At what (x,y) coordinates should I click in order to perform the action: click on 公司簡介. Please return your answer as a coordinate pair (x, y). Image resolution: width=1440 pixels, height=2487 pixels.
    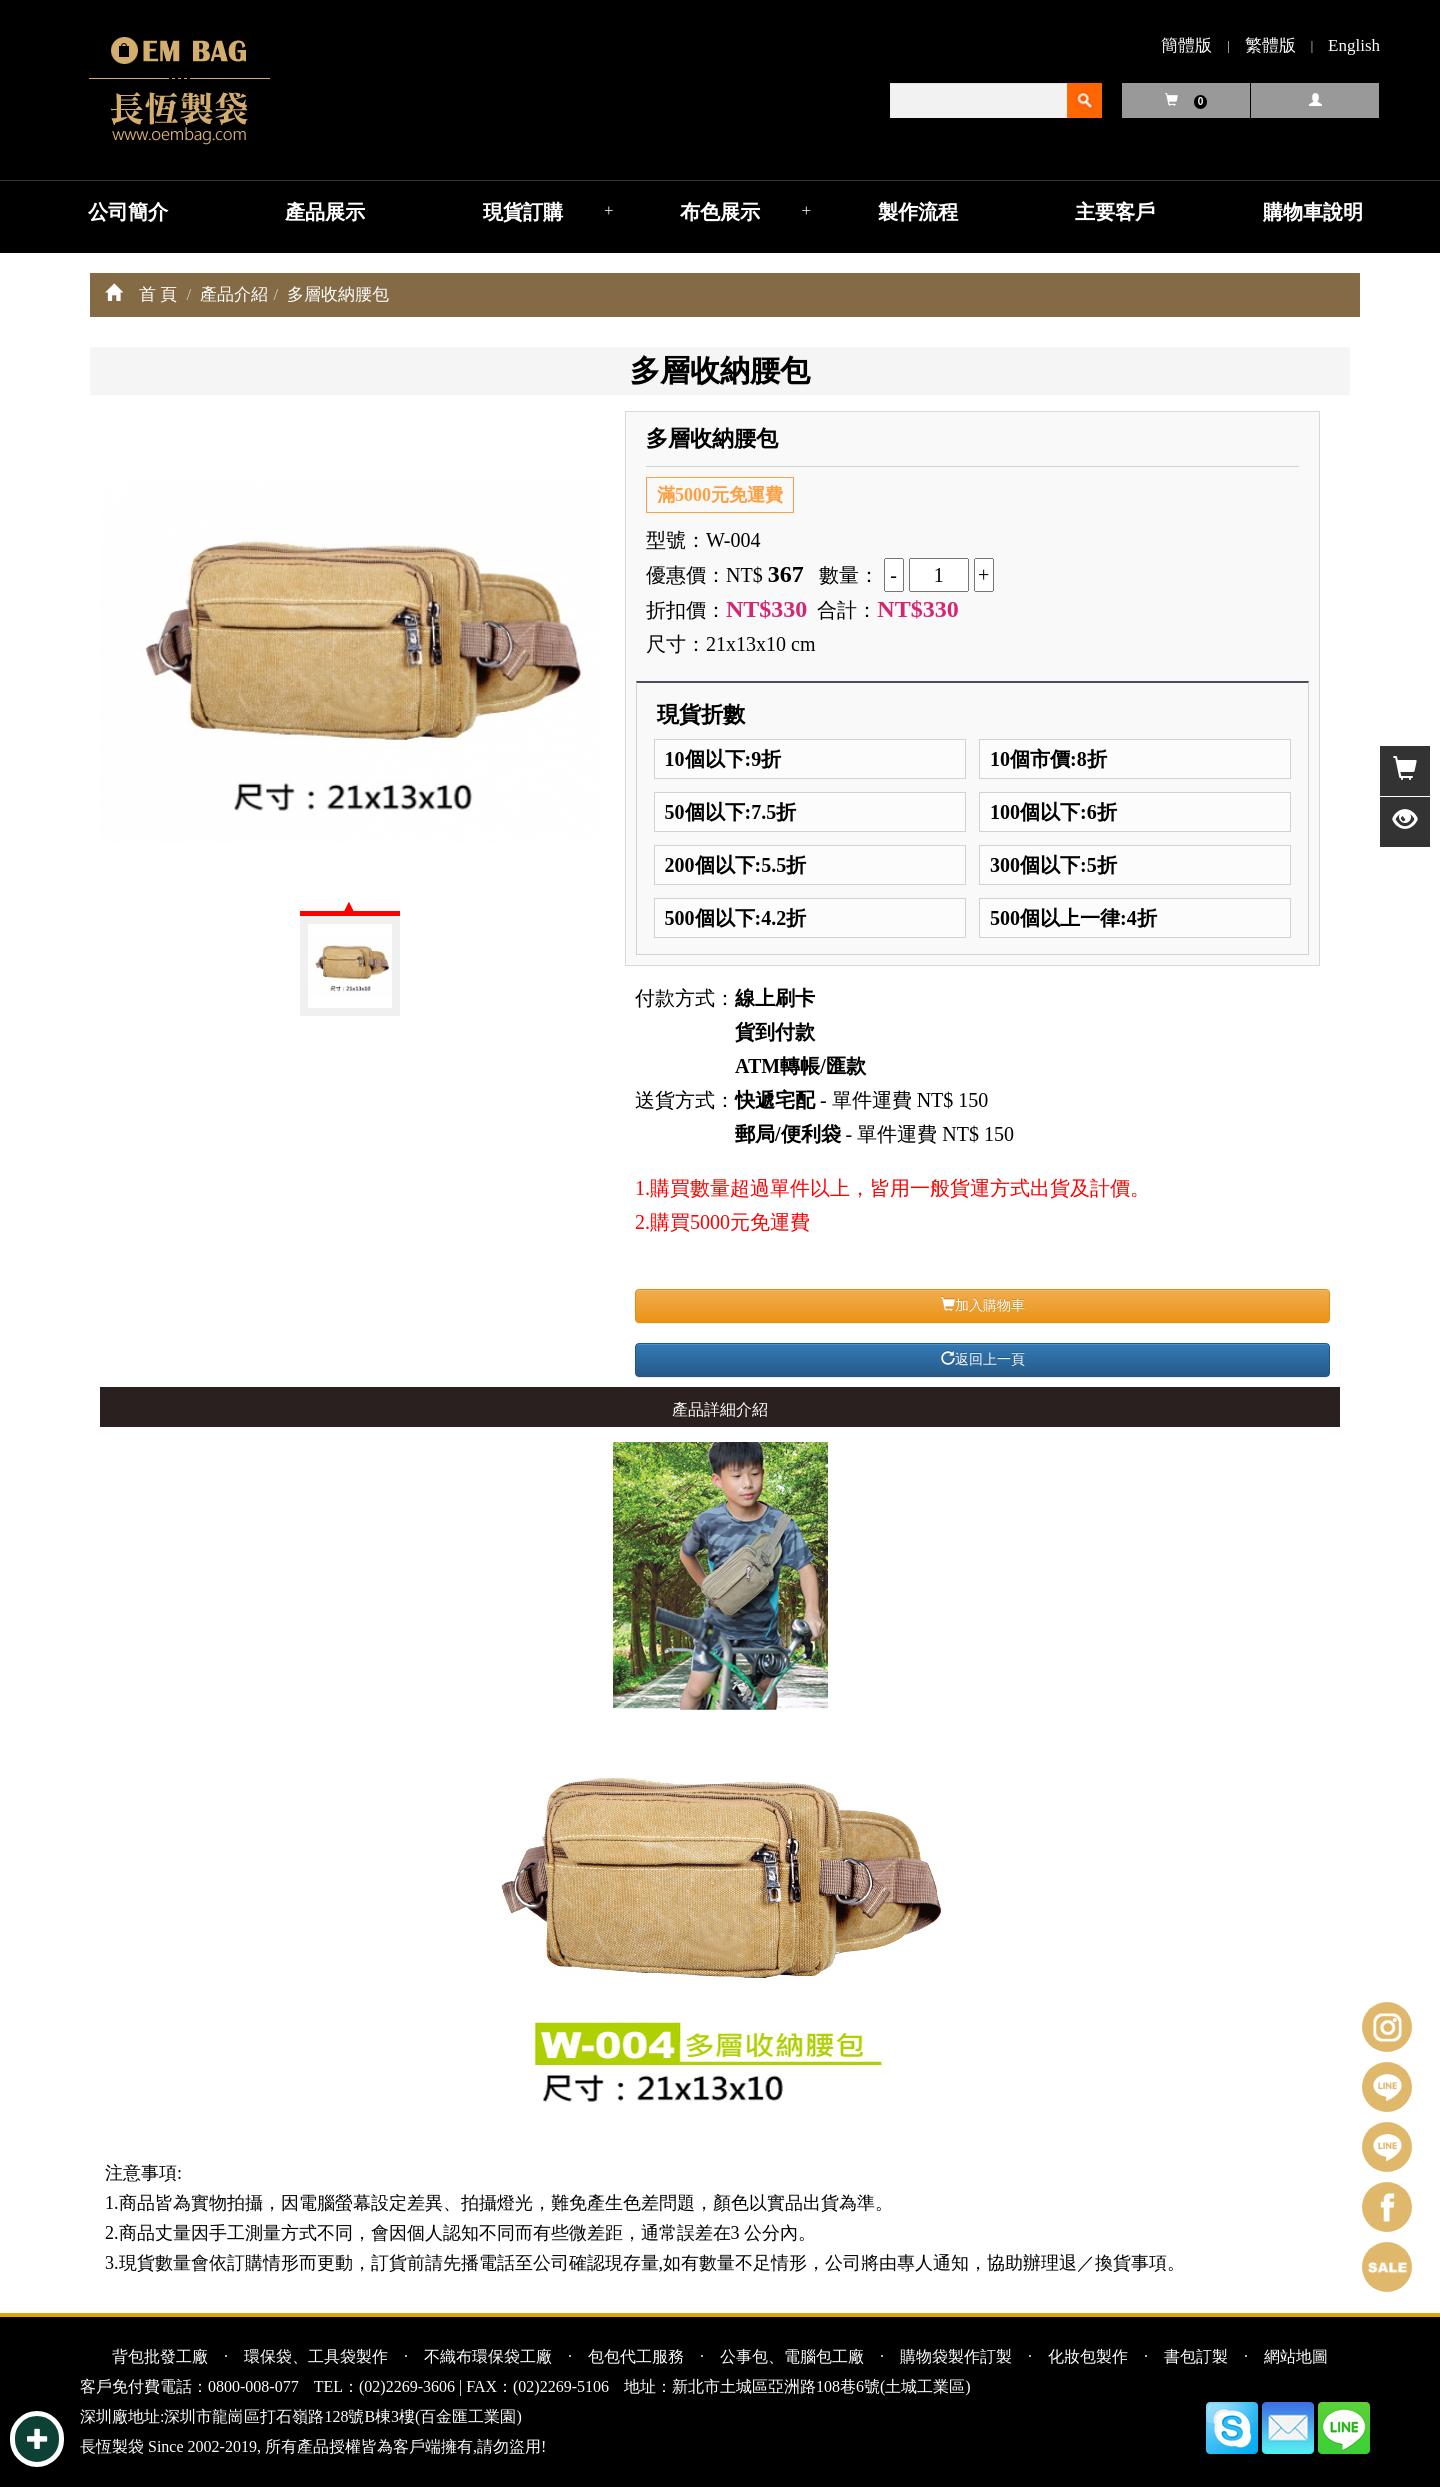
    Looking at the image, I should click on (128, 212).